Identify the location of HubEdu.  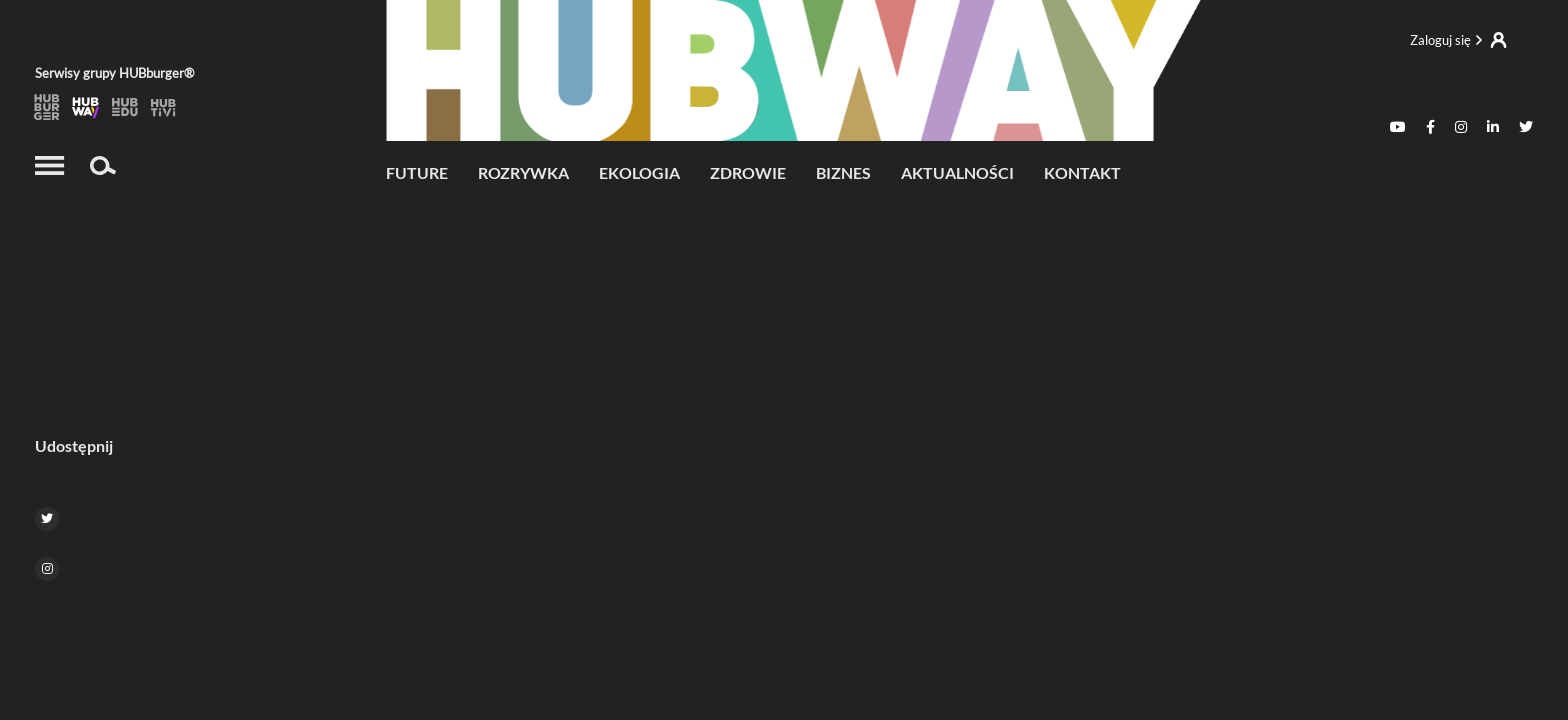
(125, 107).